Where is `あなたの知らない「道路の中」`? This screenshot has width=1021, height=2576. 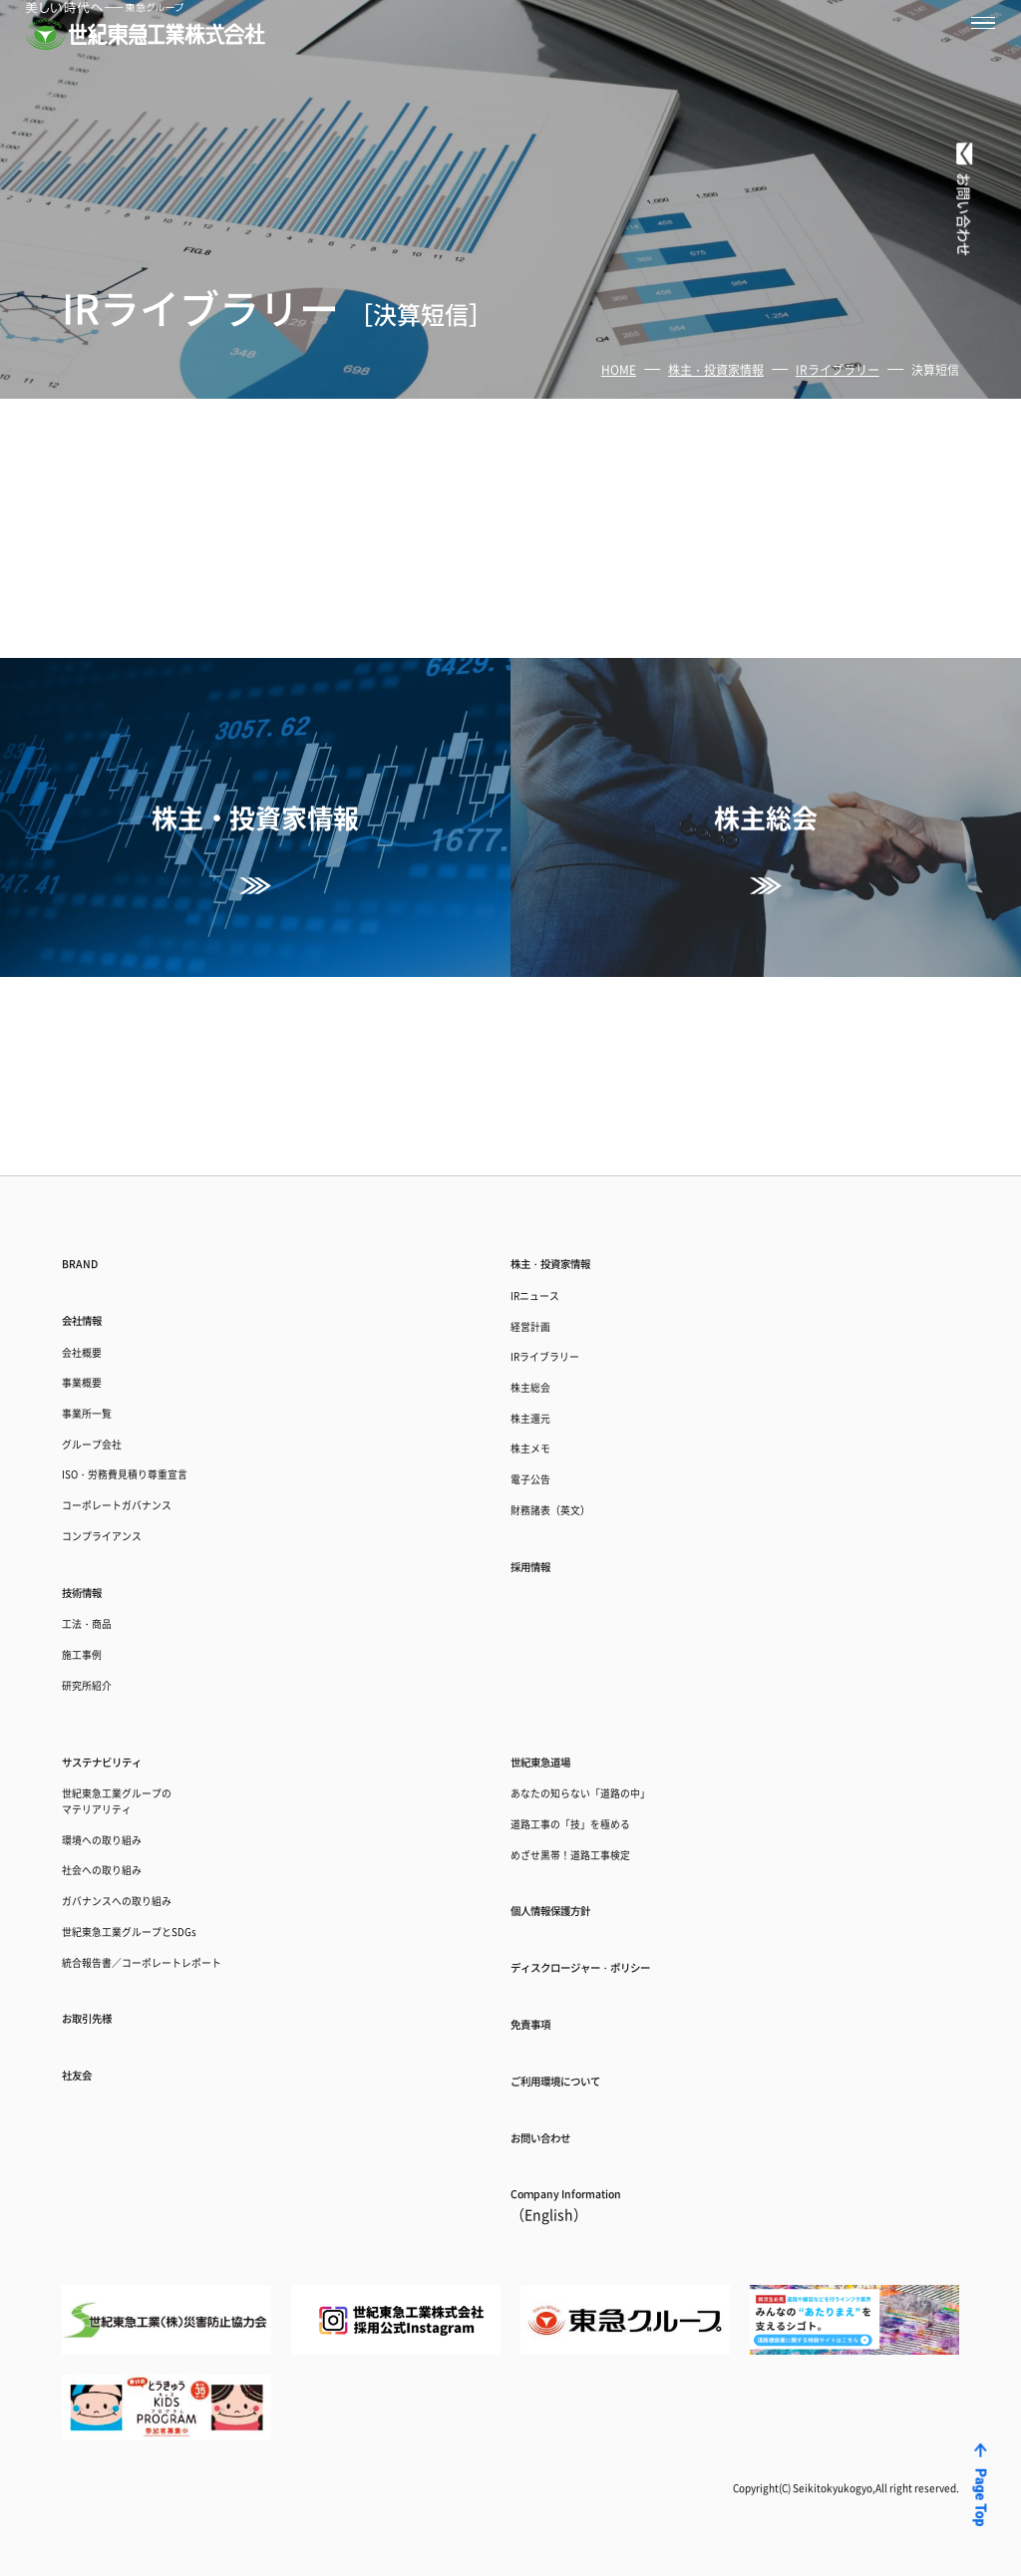
あなたの知らない「道路の中」 is located at coordinates (615, 1717).